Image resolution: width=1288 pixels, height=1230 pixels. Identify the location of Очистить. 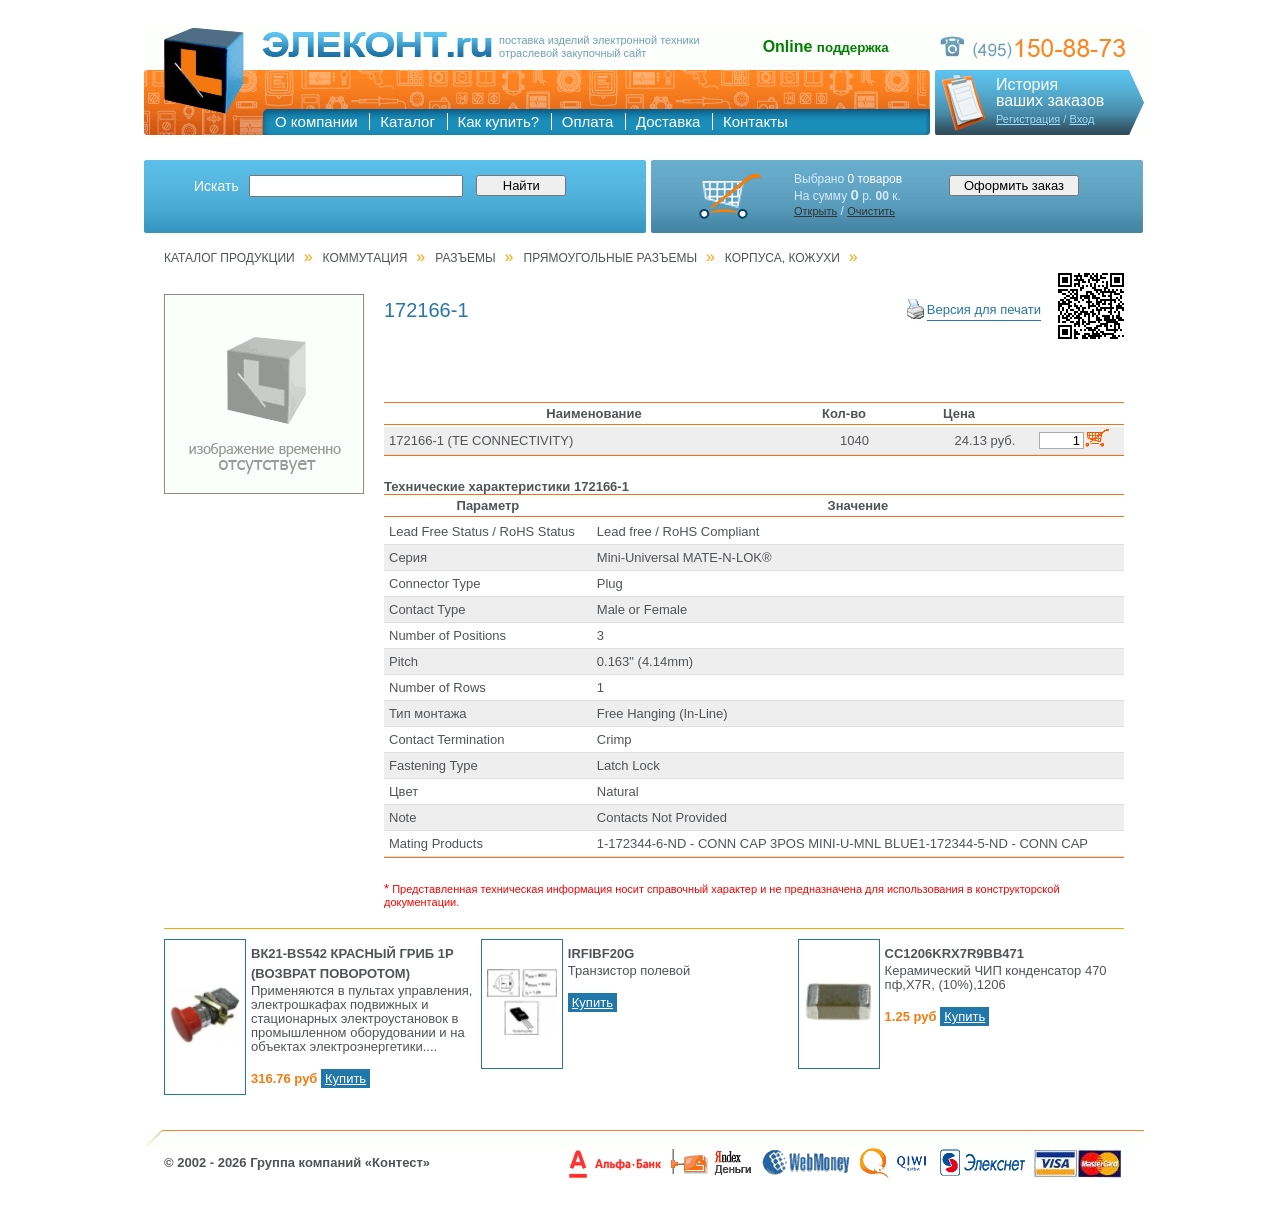
(871, 211).